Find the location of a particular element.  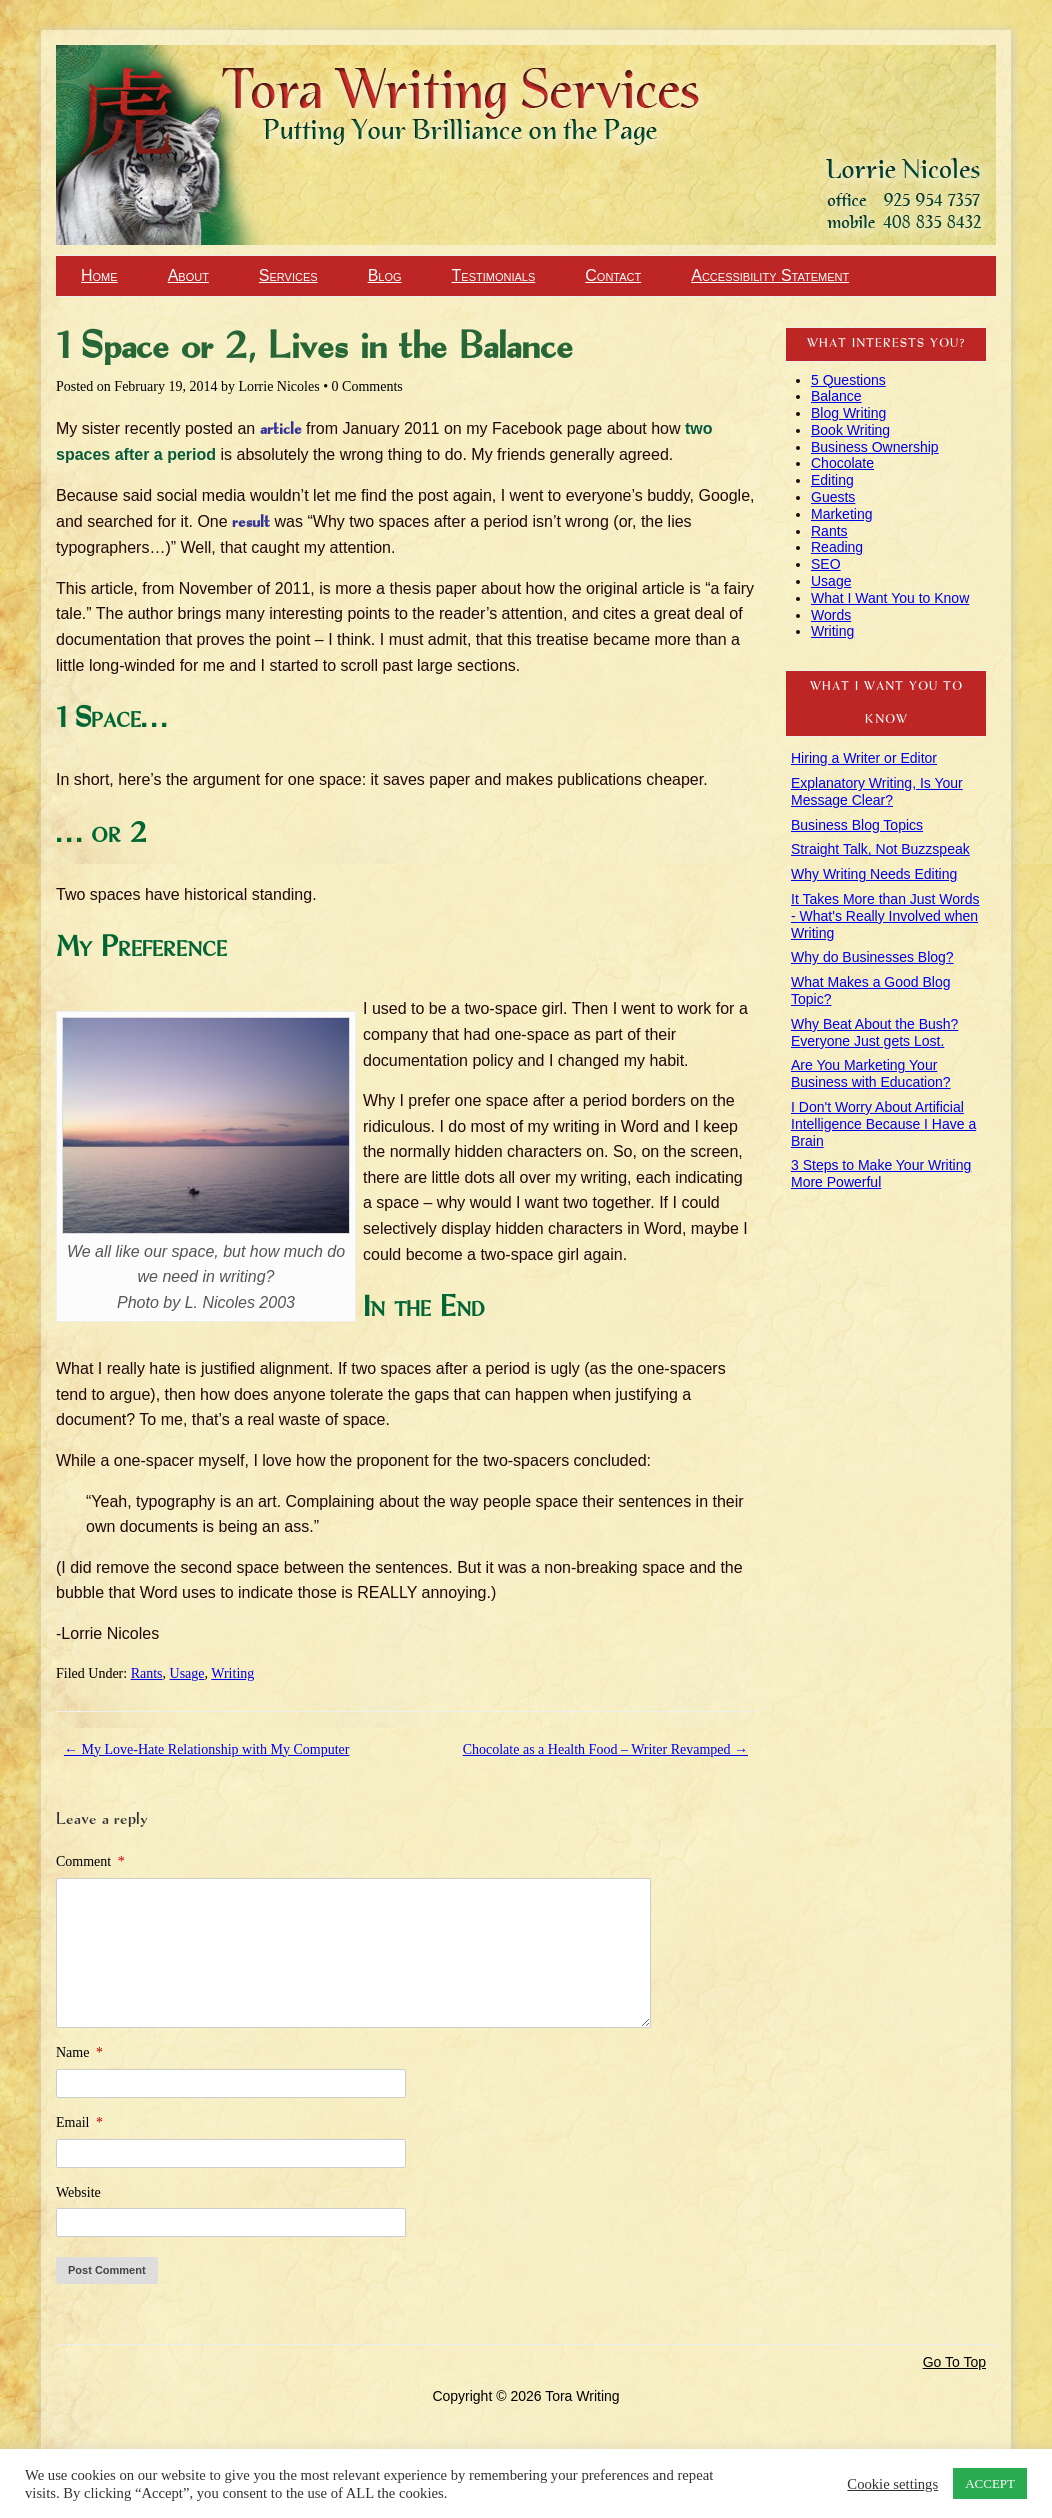

Why Writing Needs Editing is located at coordinates (874, 874).